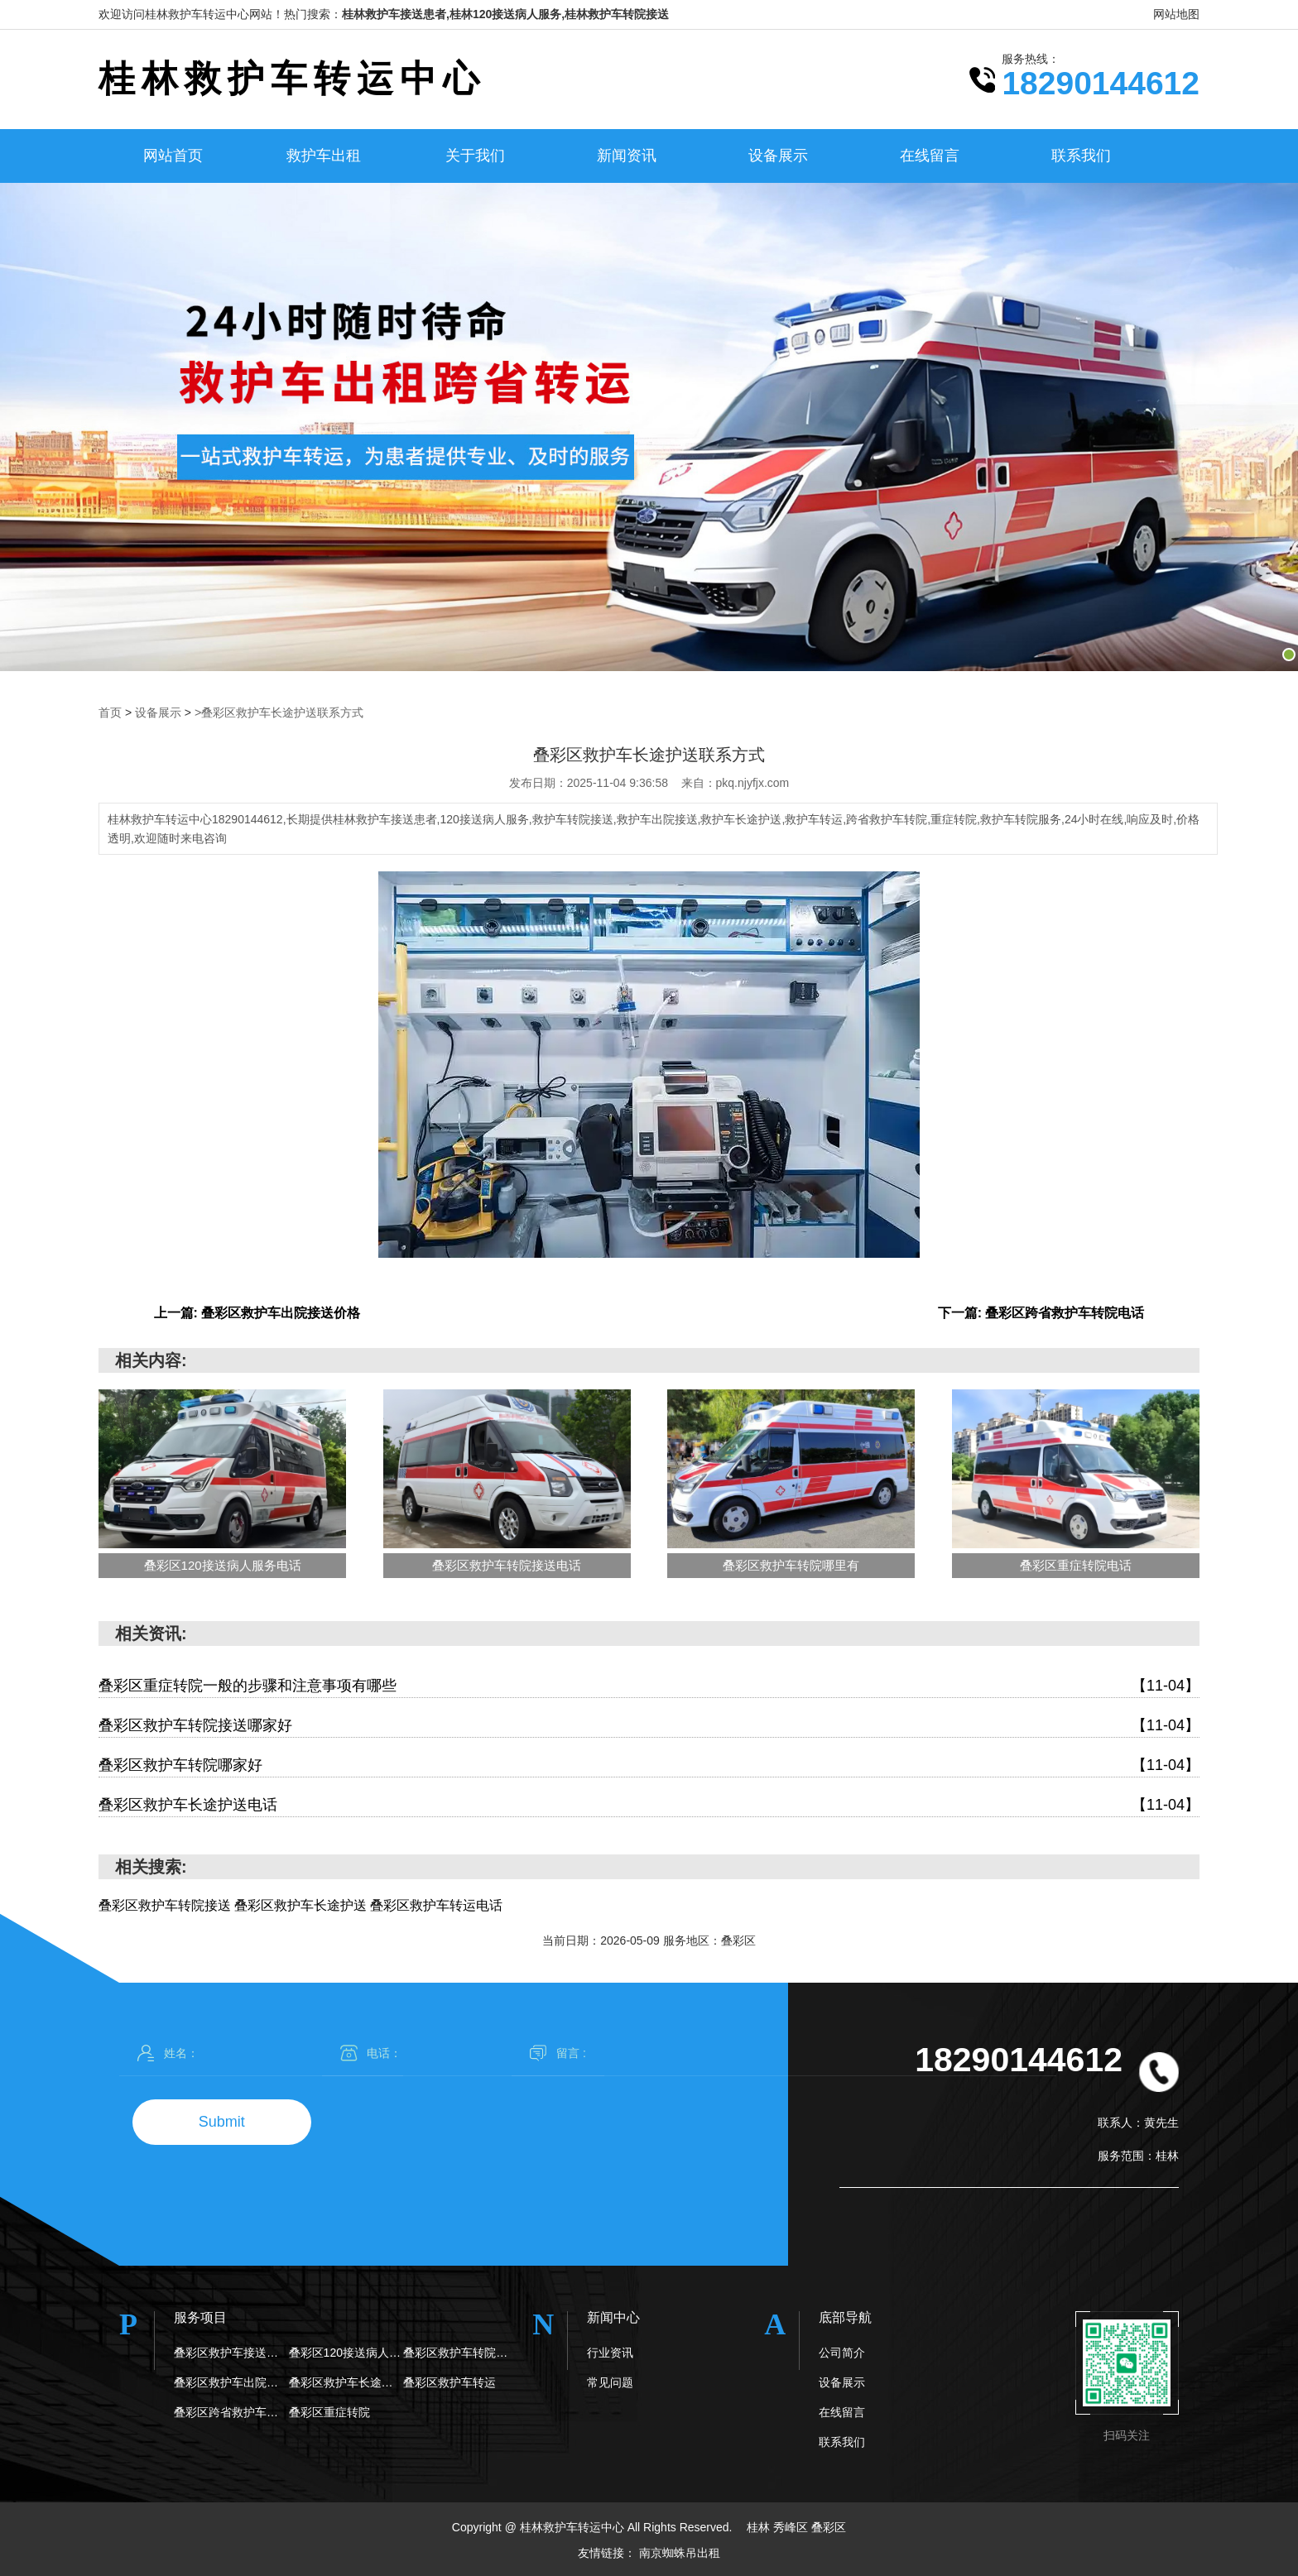 This screenshot has width=1298, height=2576. Describe the element at coordinates (649, 1725) in the screenshot. I see `叠彩区救护车转院接送哪家好` at that location.